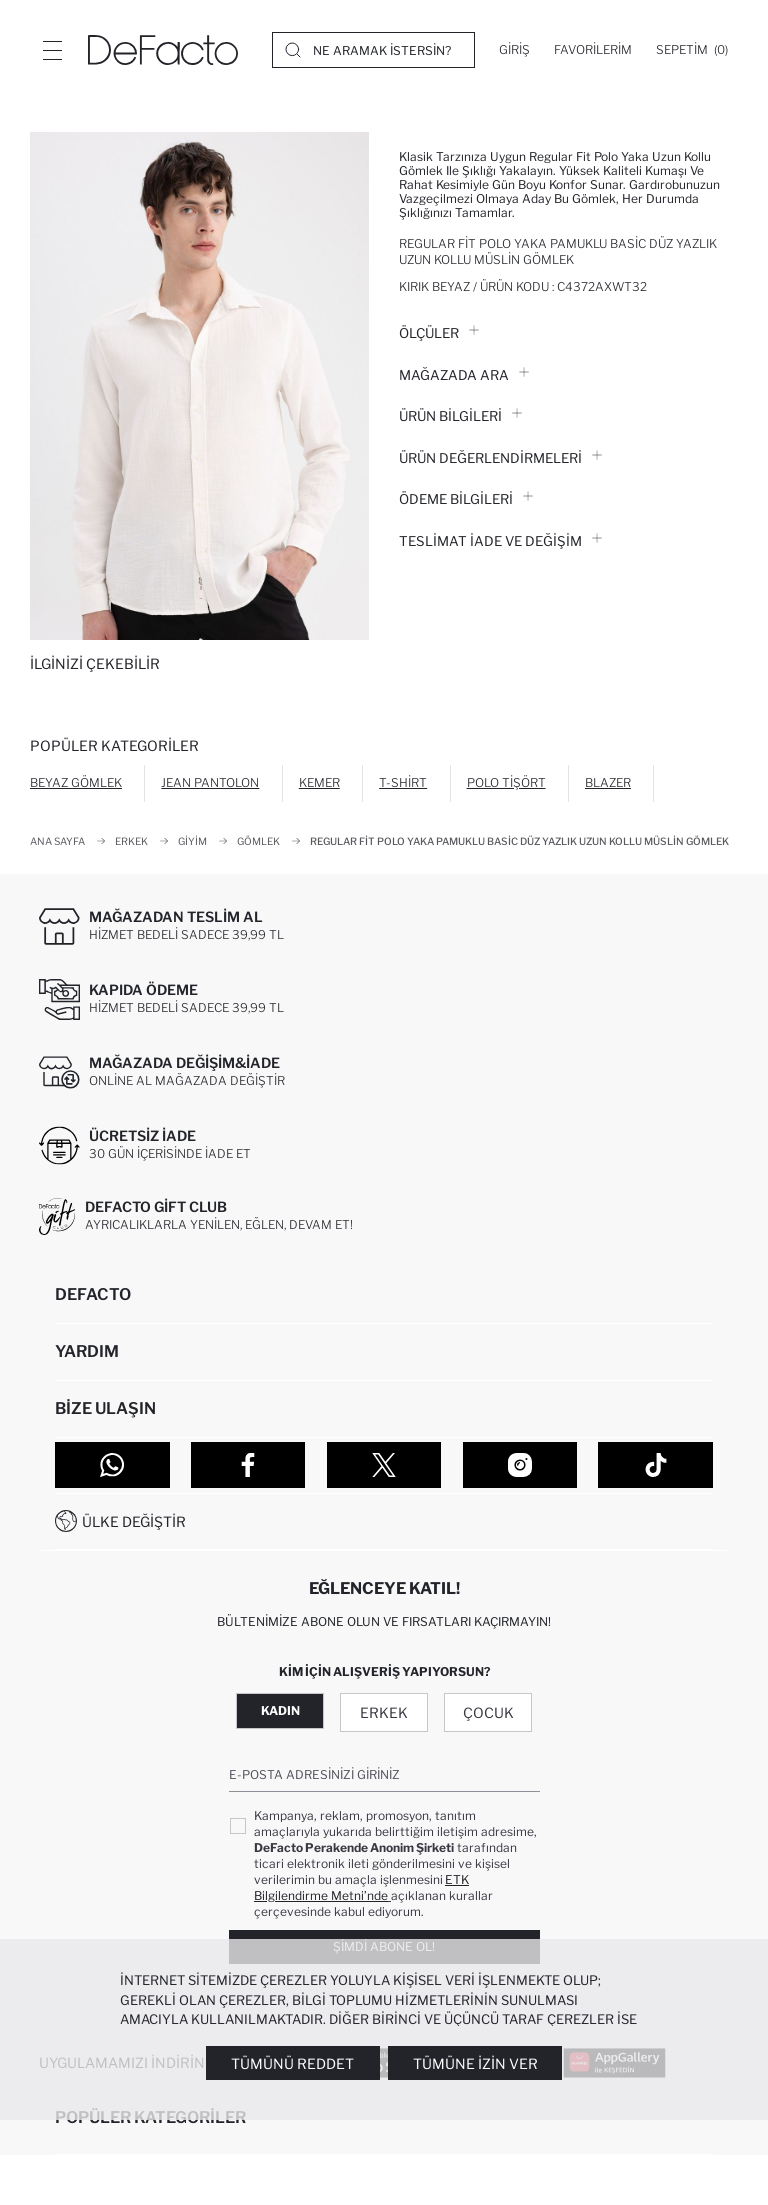 Image resolution: width=768 pixels, height=2205 pixels. Describe the element at coordinates (292, 2063) in the screenshot. I see `Tümünü Reddet` at that location.